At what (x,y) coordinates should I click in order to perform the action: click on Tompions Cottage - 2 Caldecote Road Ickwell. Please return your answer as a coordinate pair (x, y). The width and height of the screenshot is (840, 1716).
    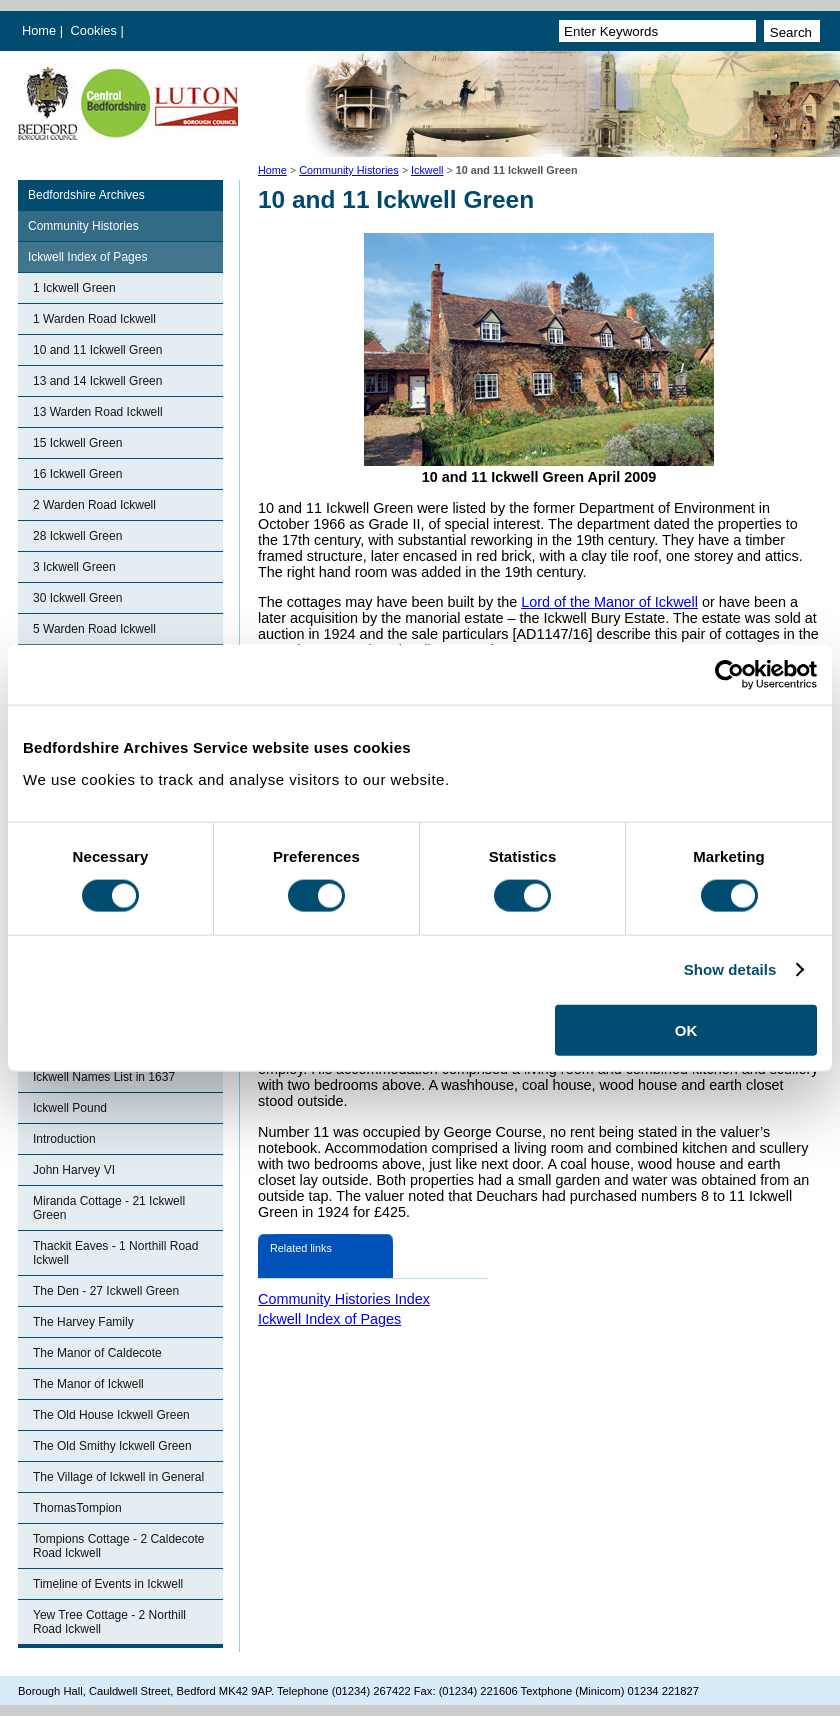
    Looking at the image, I should click on (118, 1546).